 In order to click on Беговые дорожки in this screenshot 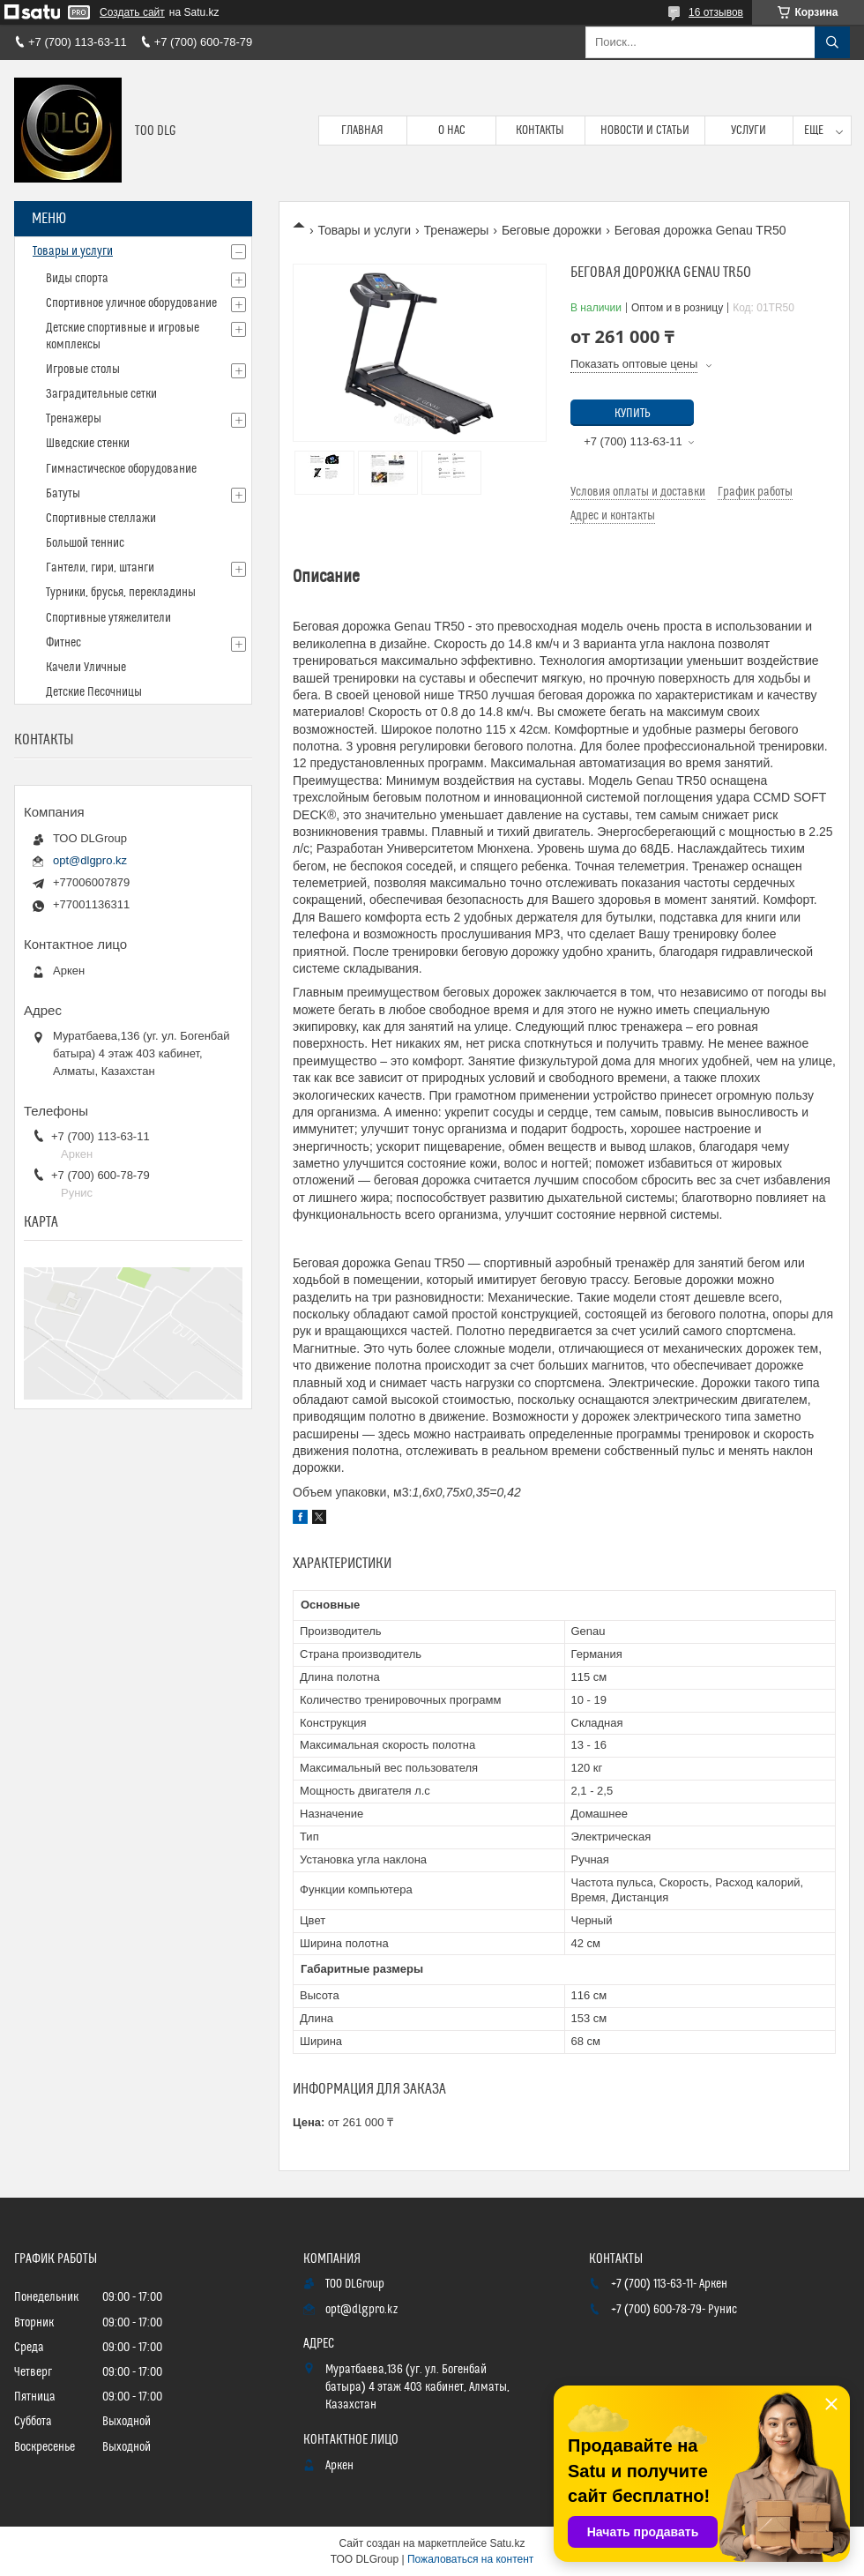, I will do `click(551, 230)`.